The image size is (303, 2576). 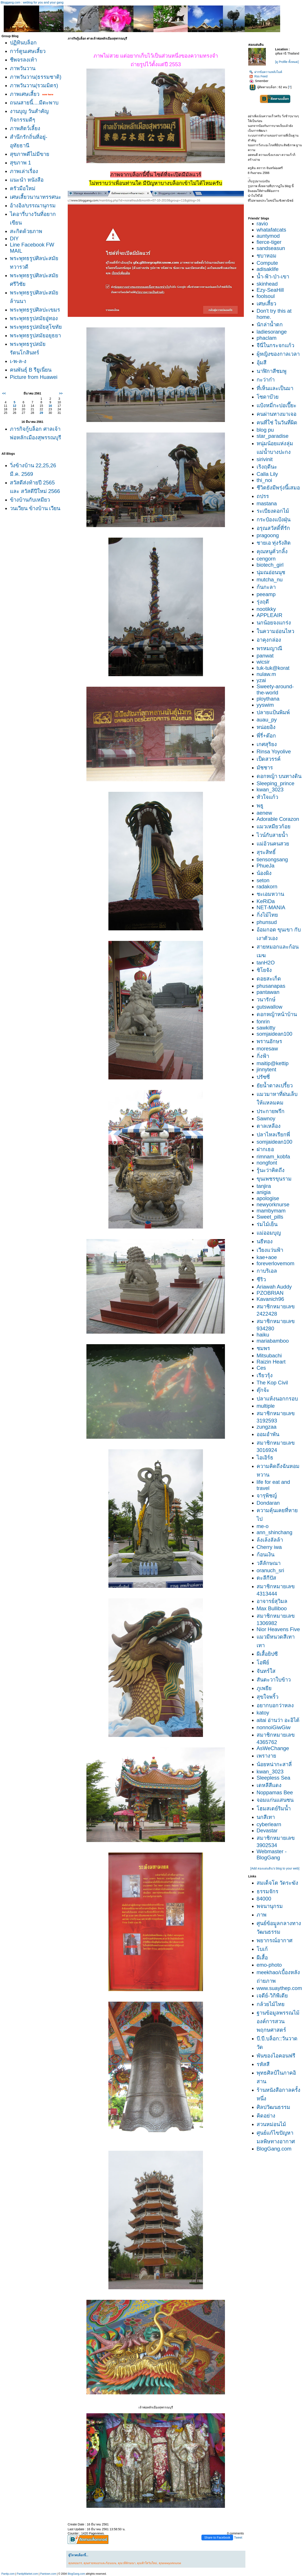 What do you see at coordinates (263, 880) in the screenshot?
I see `seton` at bounding box center [263, 880].